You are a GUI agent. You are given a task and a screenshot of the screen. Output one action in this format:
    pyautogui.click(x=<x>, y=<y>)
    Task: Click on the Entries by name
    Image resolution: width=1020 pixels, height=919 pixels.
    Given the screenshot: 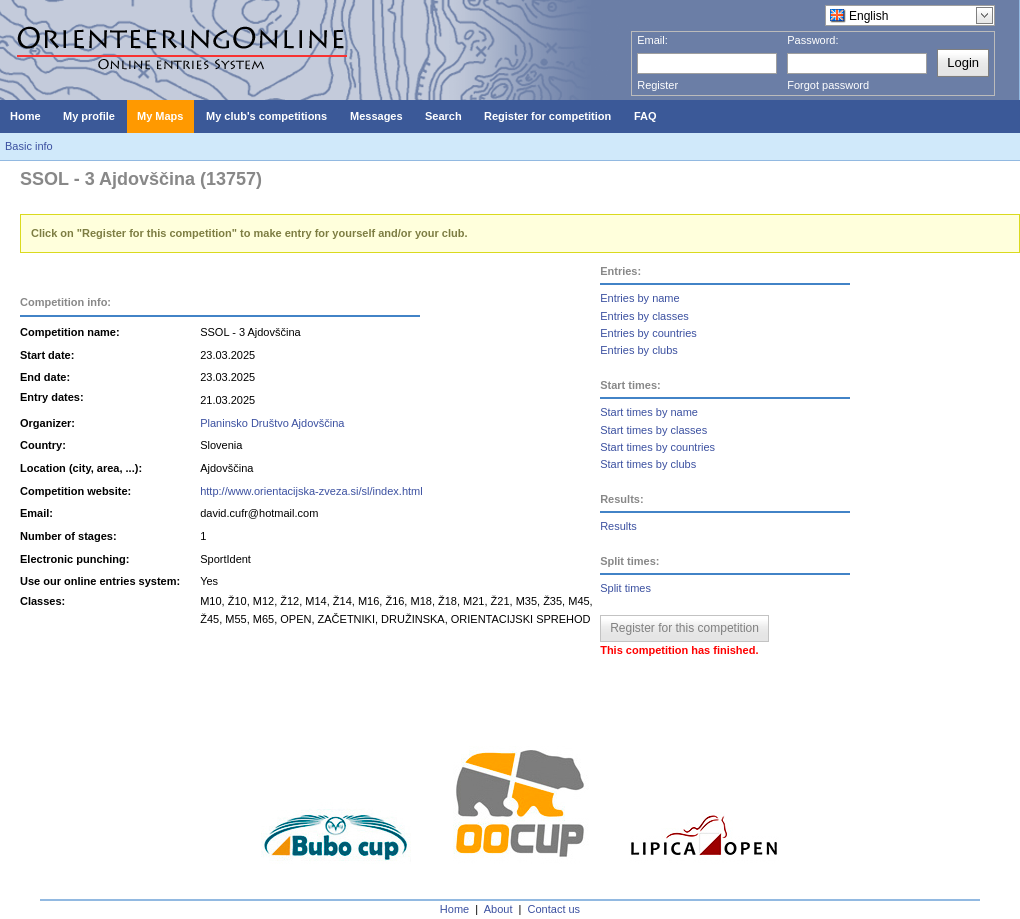 What is the action you would take?
    pyautogui.click(x=639, y=298)
    